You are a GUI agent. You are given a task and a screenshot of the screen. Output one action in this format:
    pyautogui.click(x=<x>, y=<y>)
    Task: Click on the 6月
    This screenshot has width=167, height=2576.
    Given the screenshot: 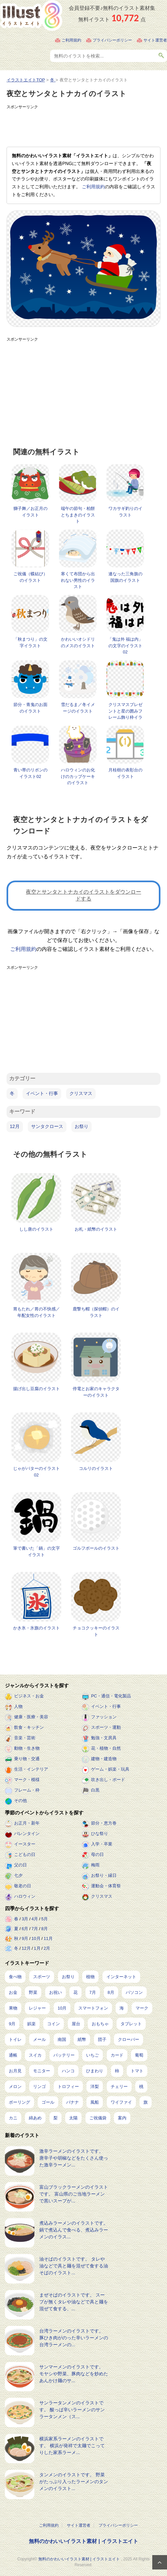 What is the action you would take?
    pyautogui.click(x=25, y=1928)
    